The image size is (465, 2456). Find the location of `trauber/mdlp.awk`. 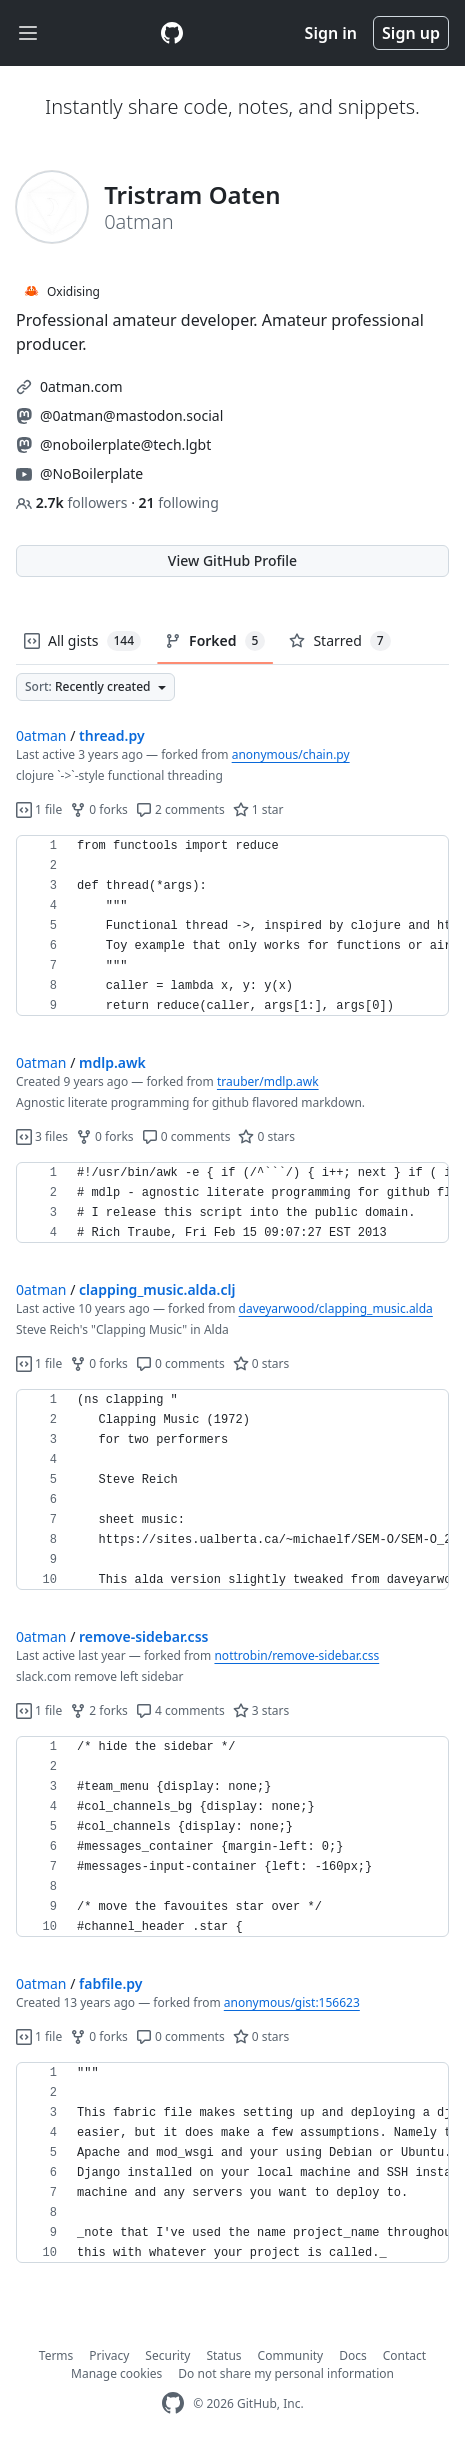

trauber/mdlp.awk is located at coordinates (268, 1081).